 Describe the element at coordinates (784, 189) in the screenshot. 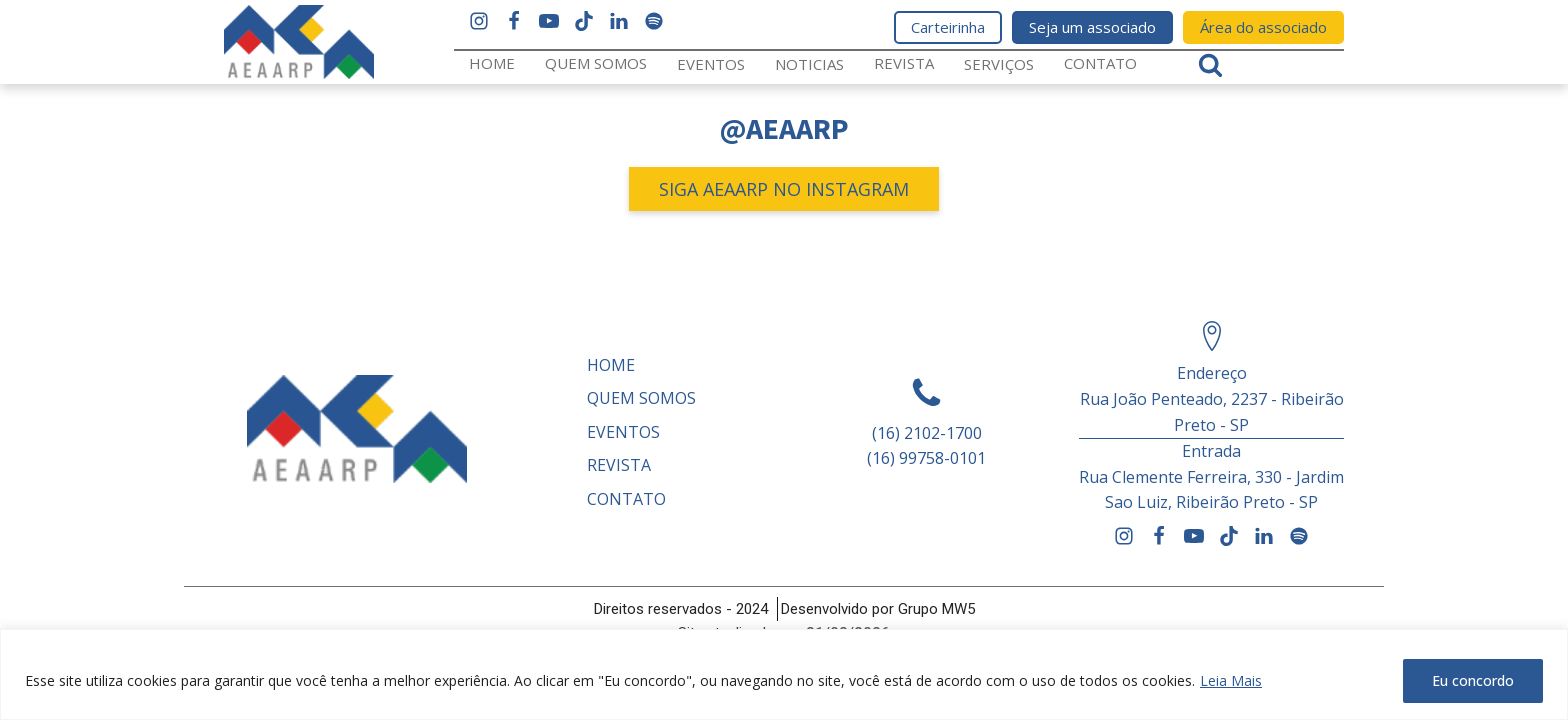

I see `SIGA AEAARP NO INSTAGRAM` at that location.